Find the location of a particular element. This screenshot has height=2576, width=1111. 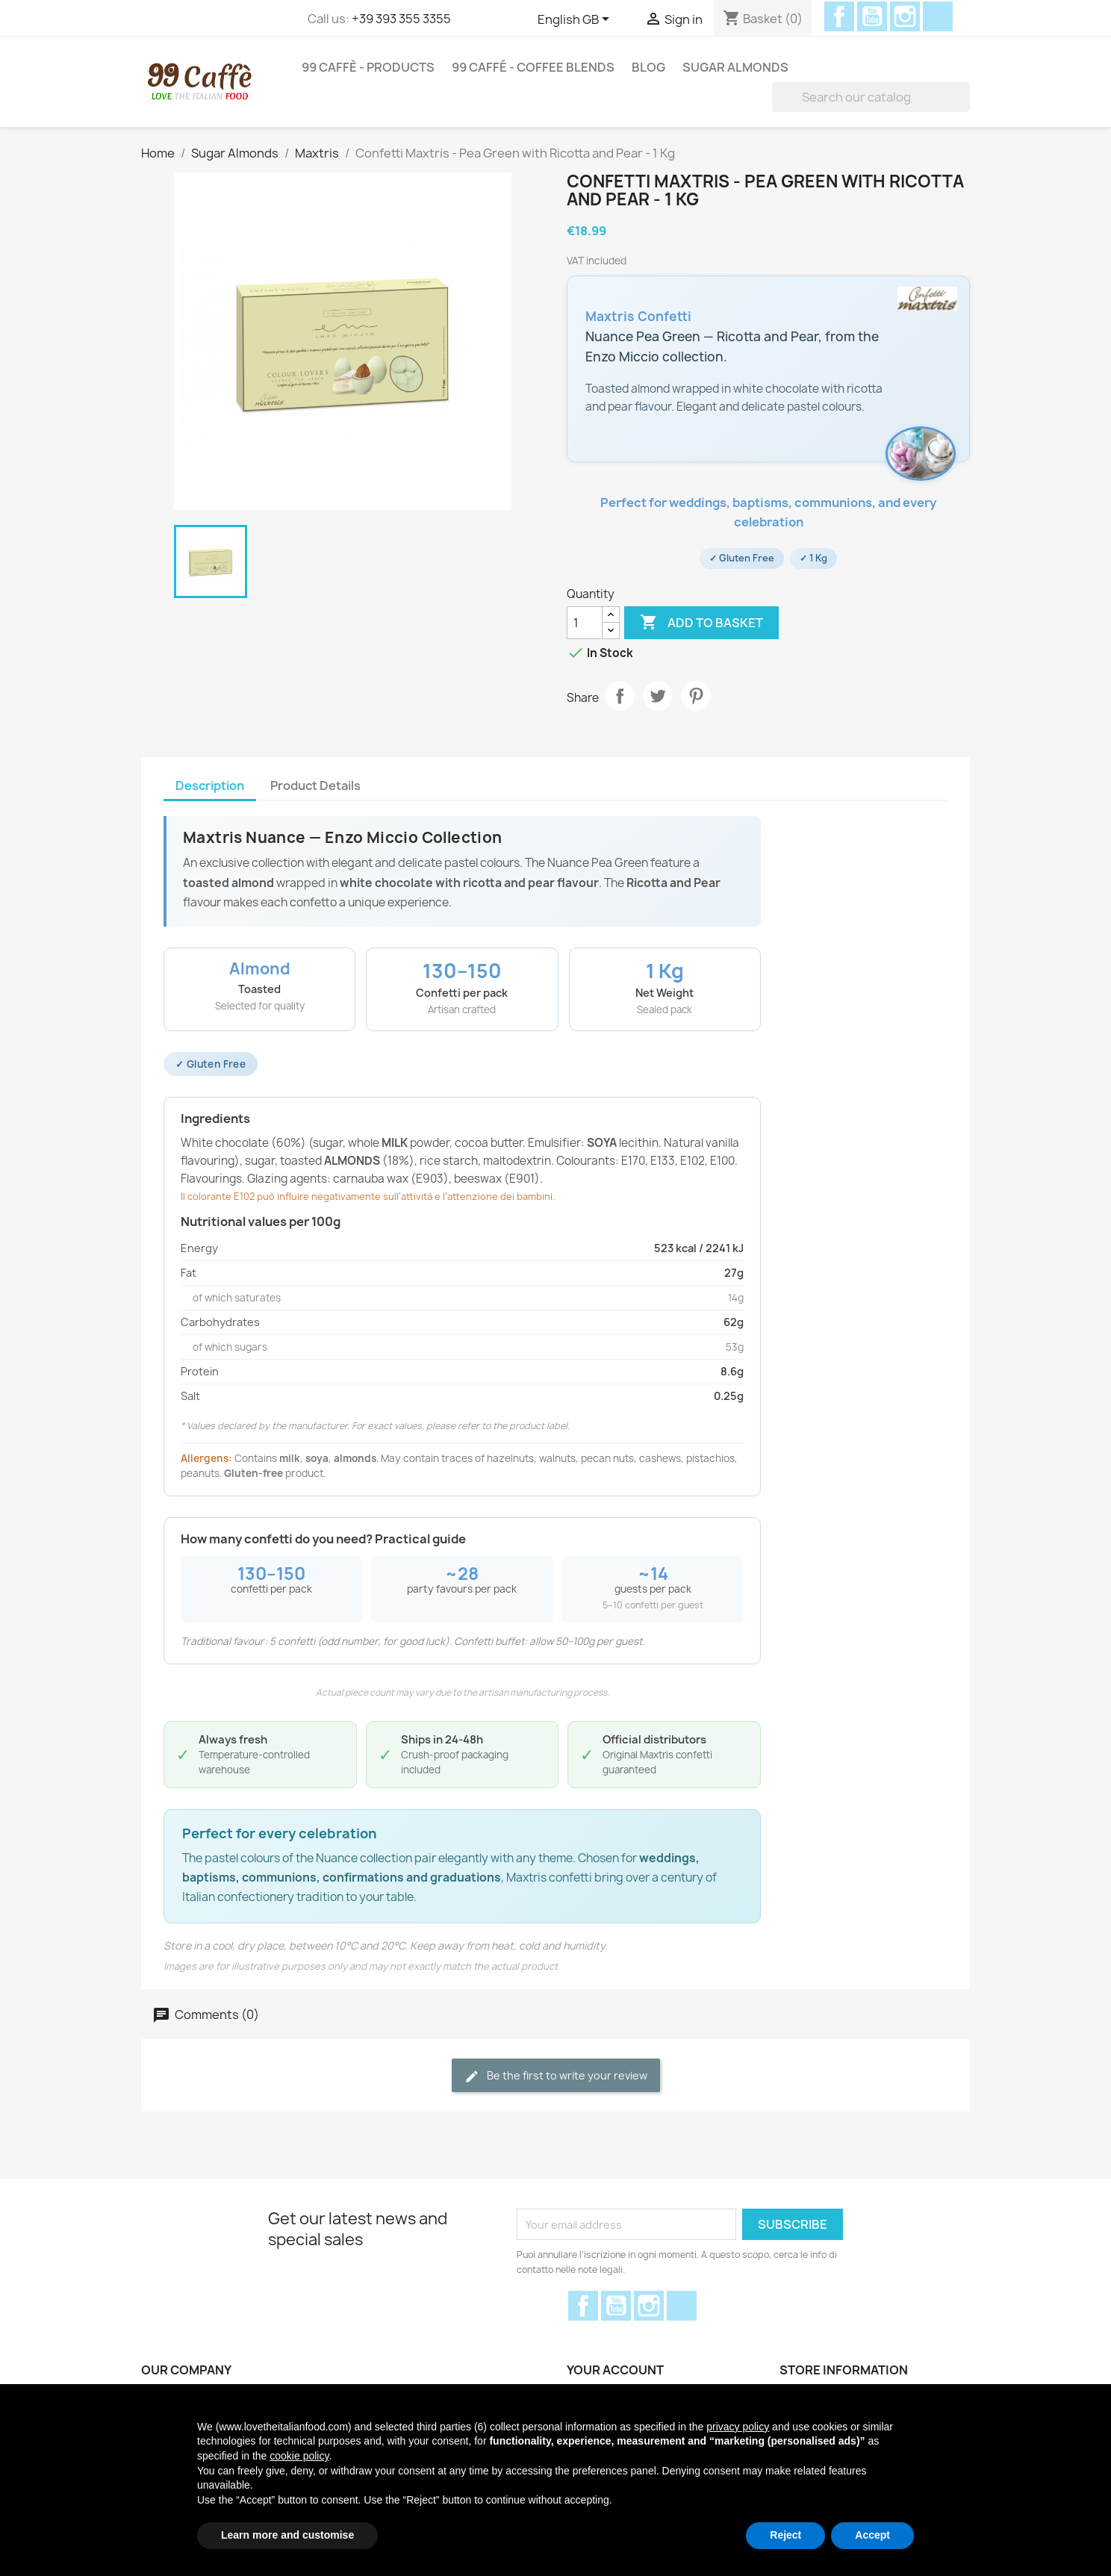

Sugar Almonds is located at coordinates (735, 67).